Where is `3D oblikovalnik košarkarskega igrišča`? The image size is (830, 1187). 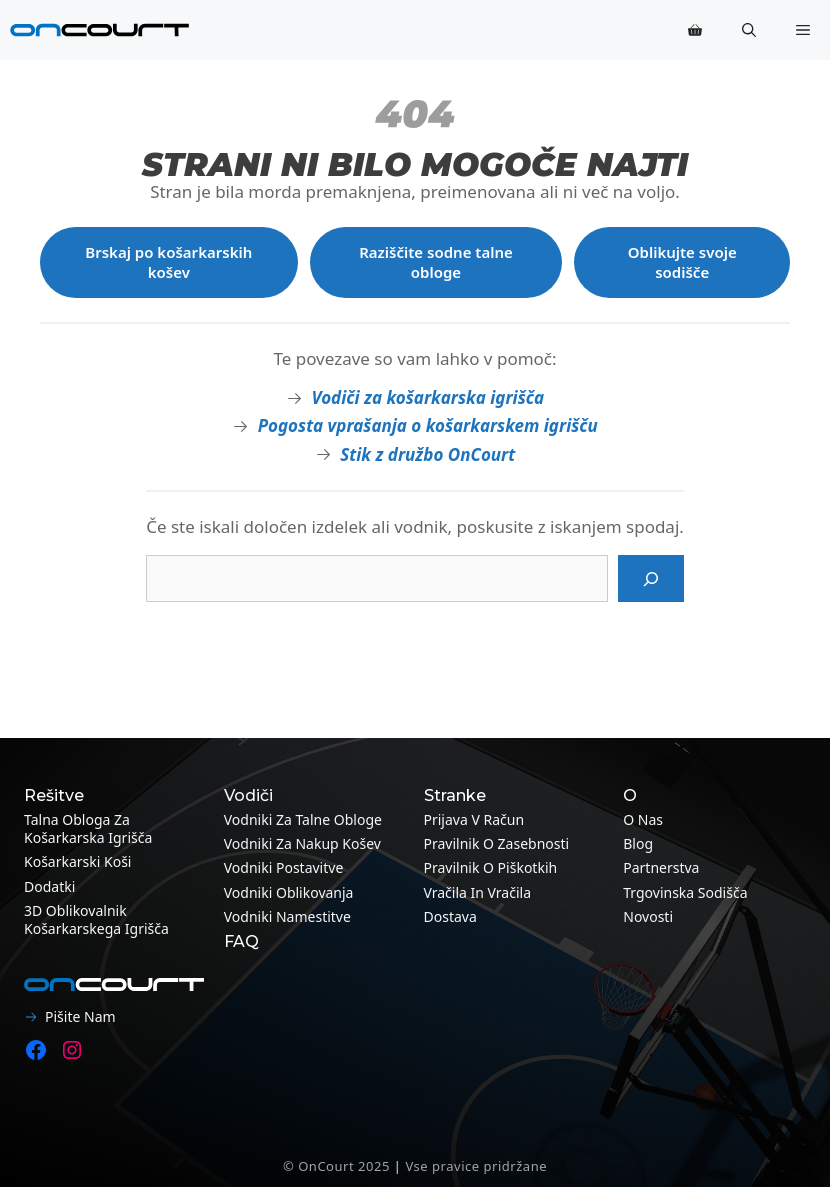 3D oblikovalnik košarkarskega igrišča is located at coordinates (96, 919).